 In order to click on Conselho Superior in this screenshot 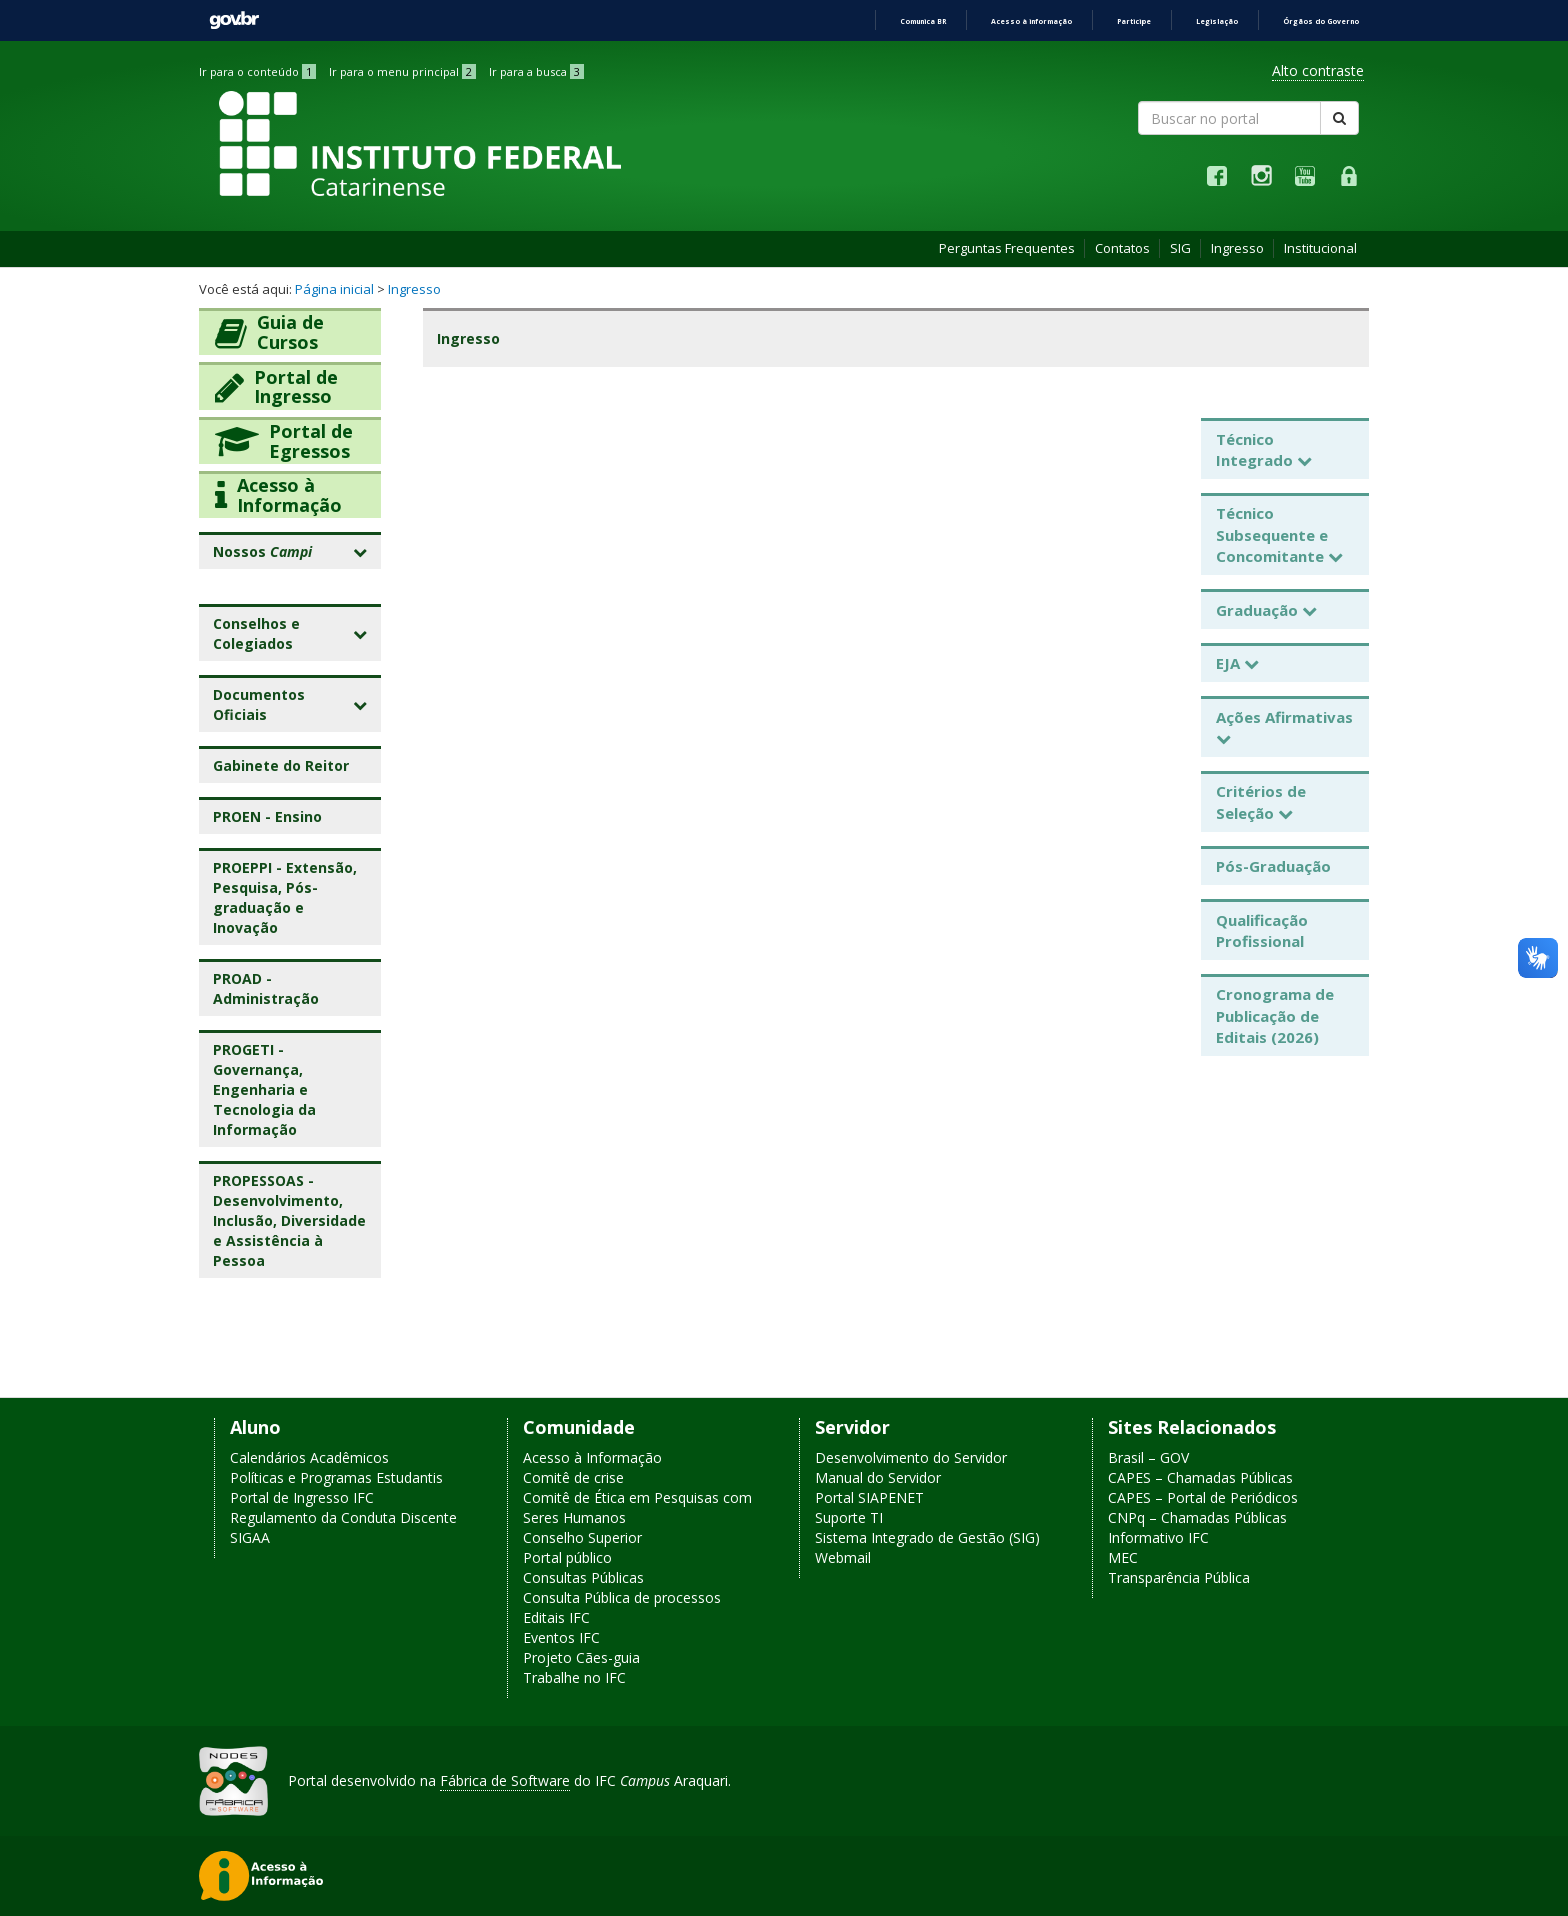, I will do `click(582, 1537)`.